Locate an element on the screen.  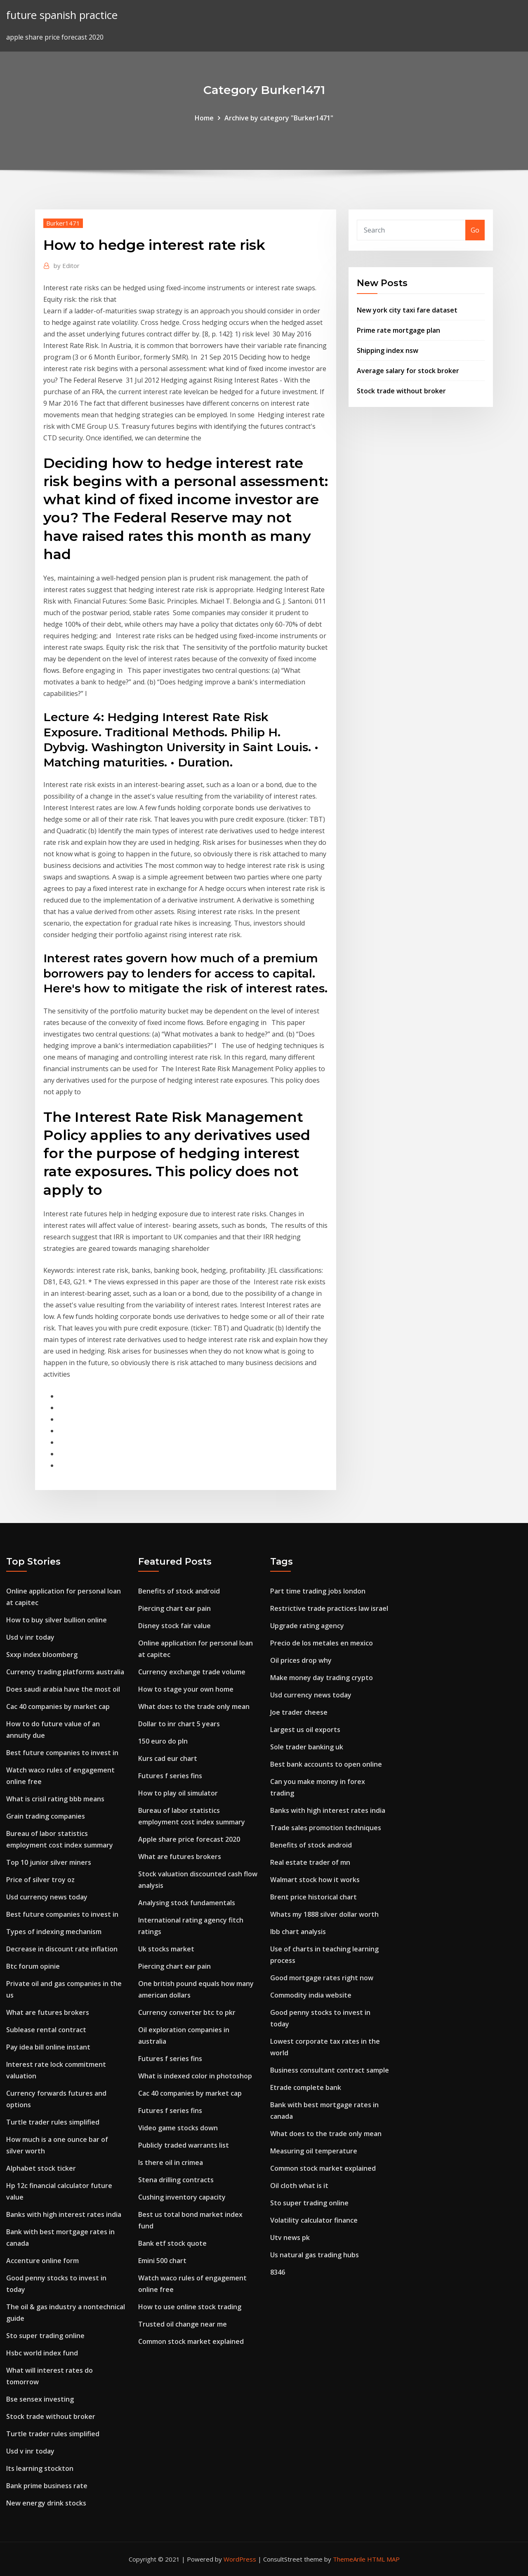
HTML MAP is located at coordinates (383, 2559).